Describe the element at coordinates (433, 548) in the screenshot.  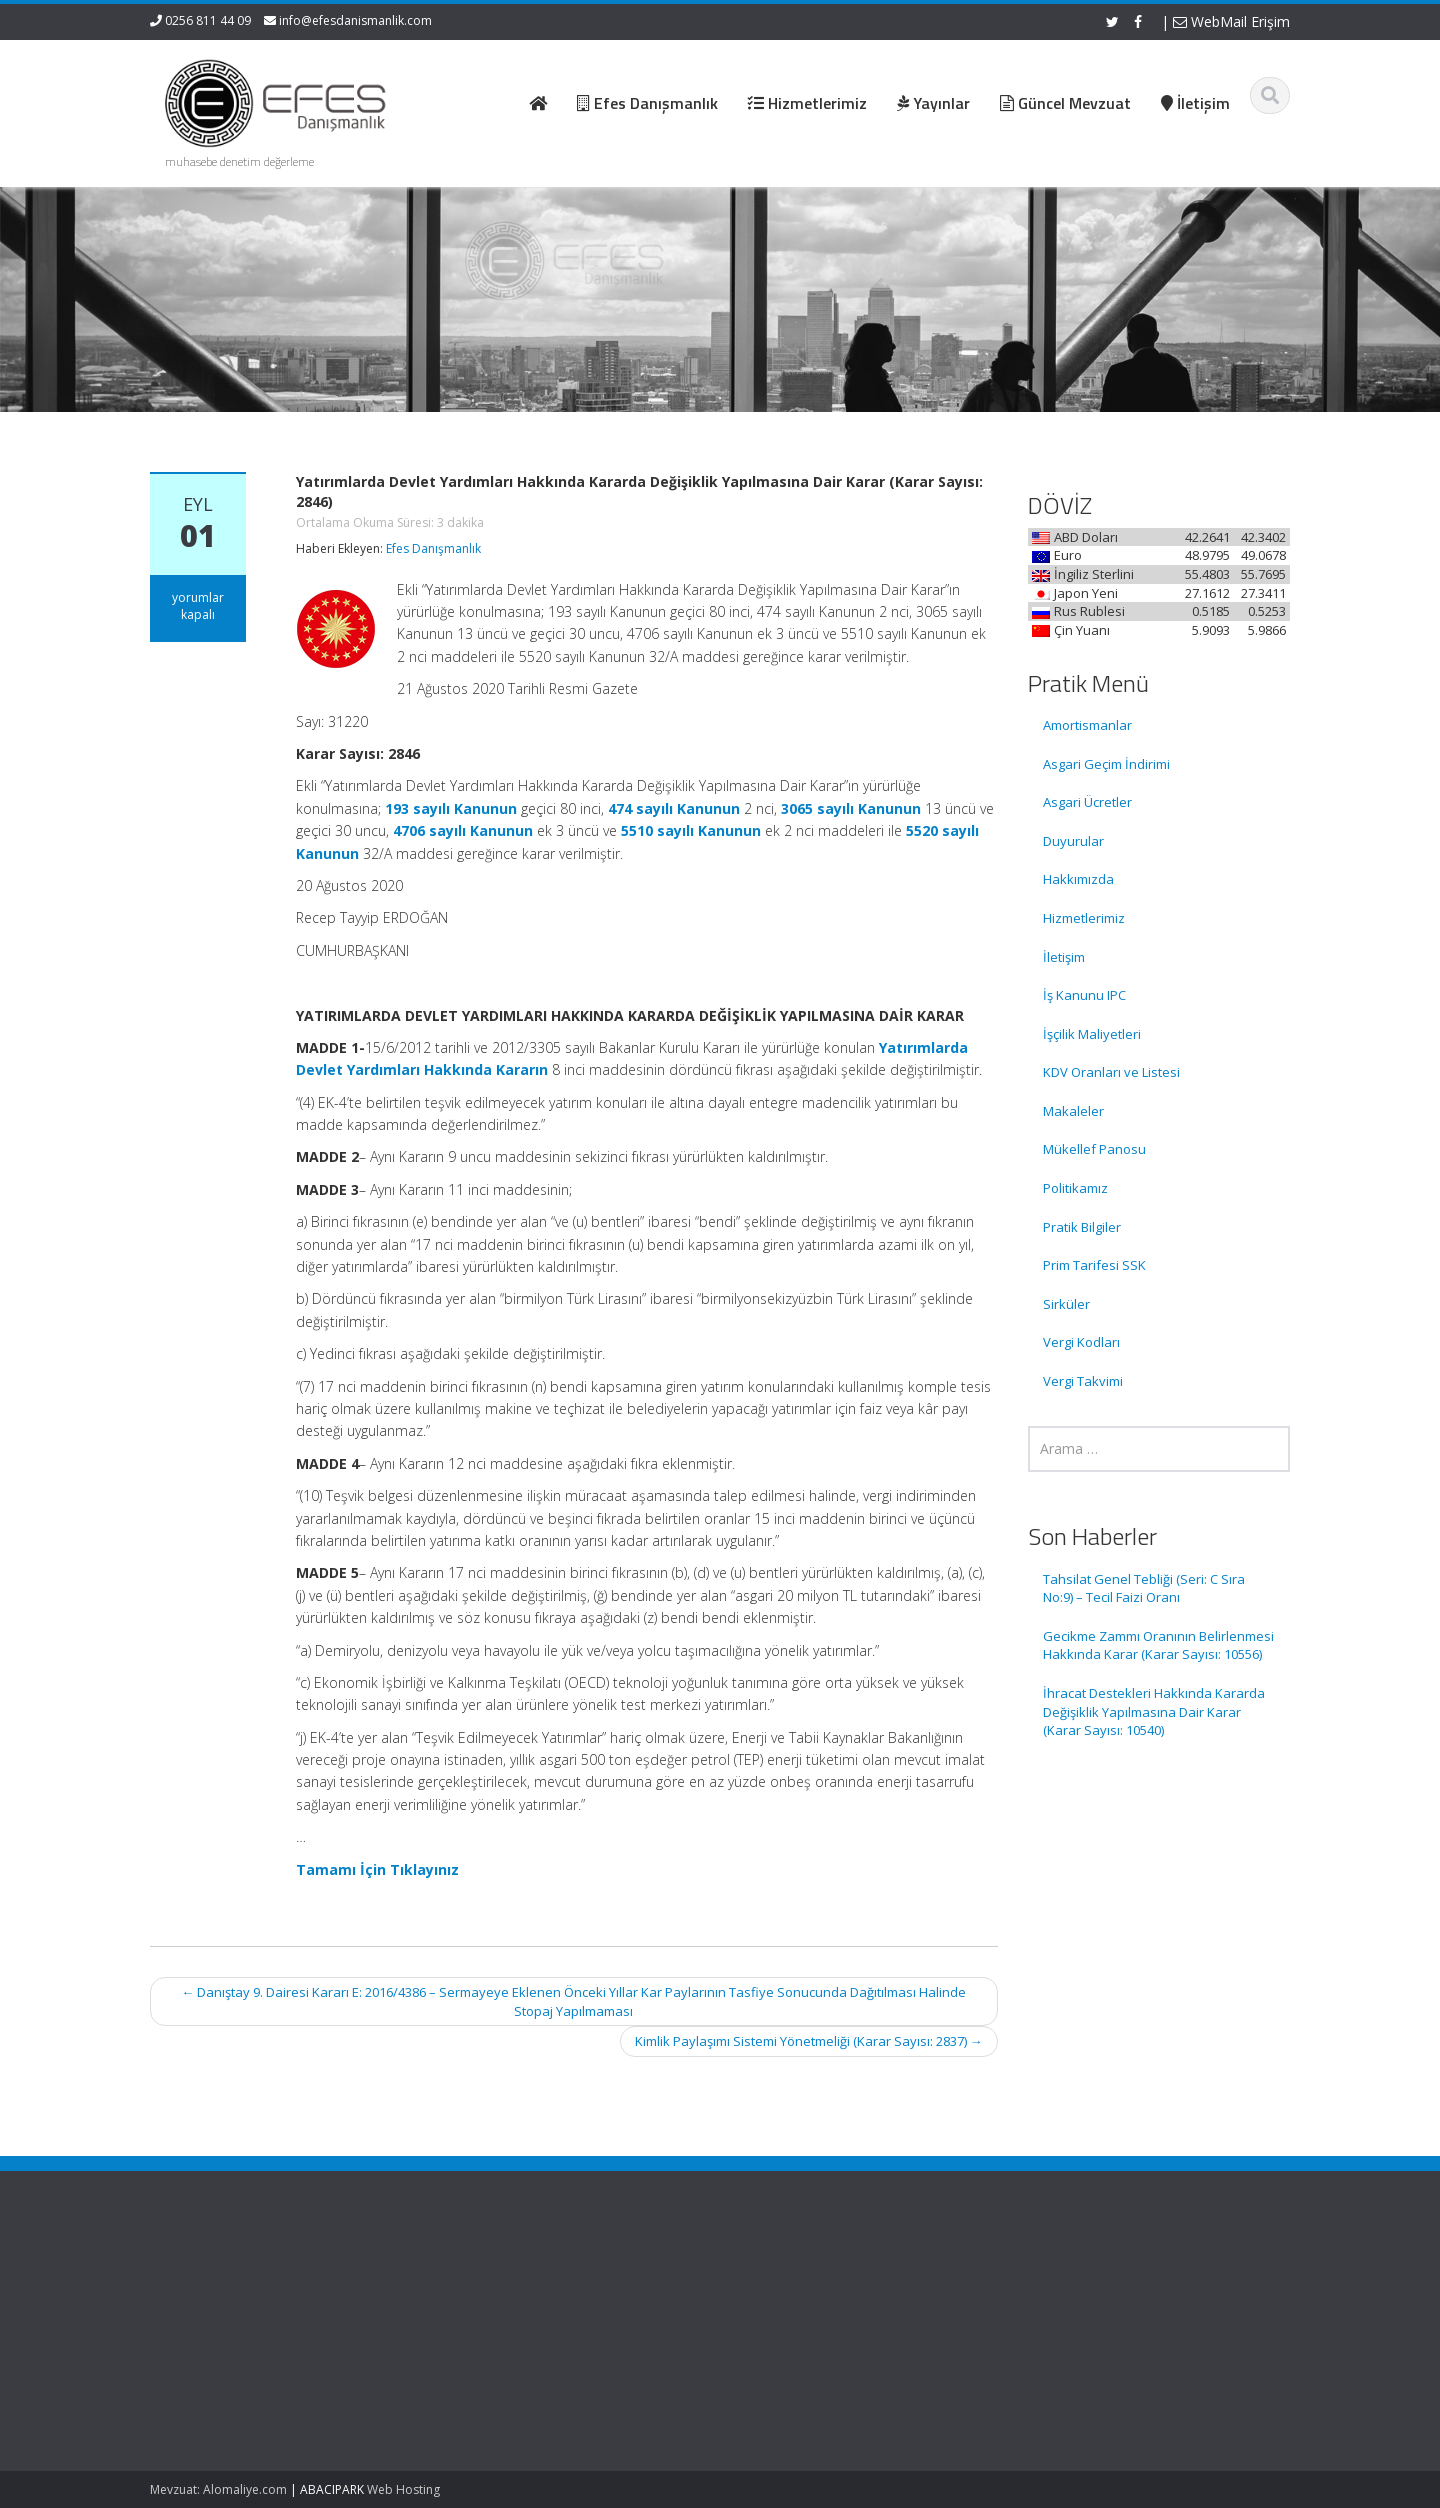
I see `Efes Danışmanlık` at that location.